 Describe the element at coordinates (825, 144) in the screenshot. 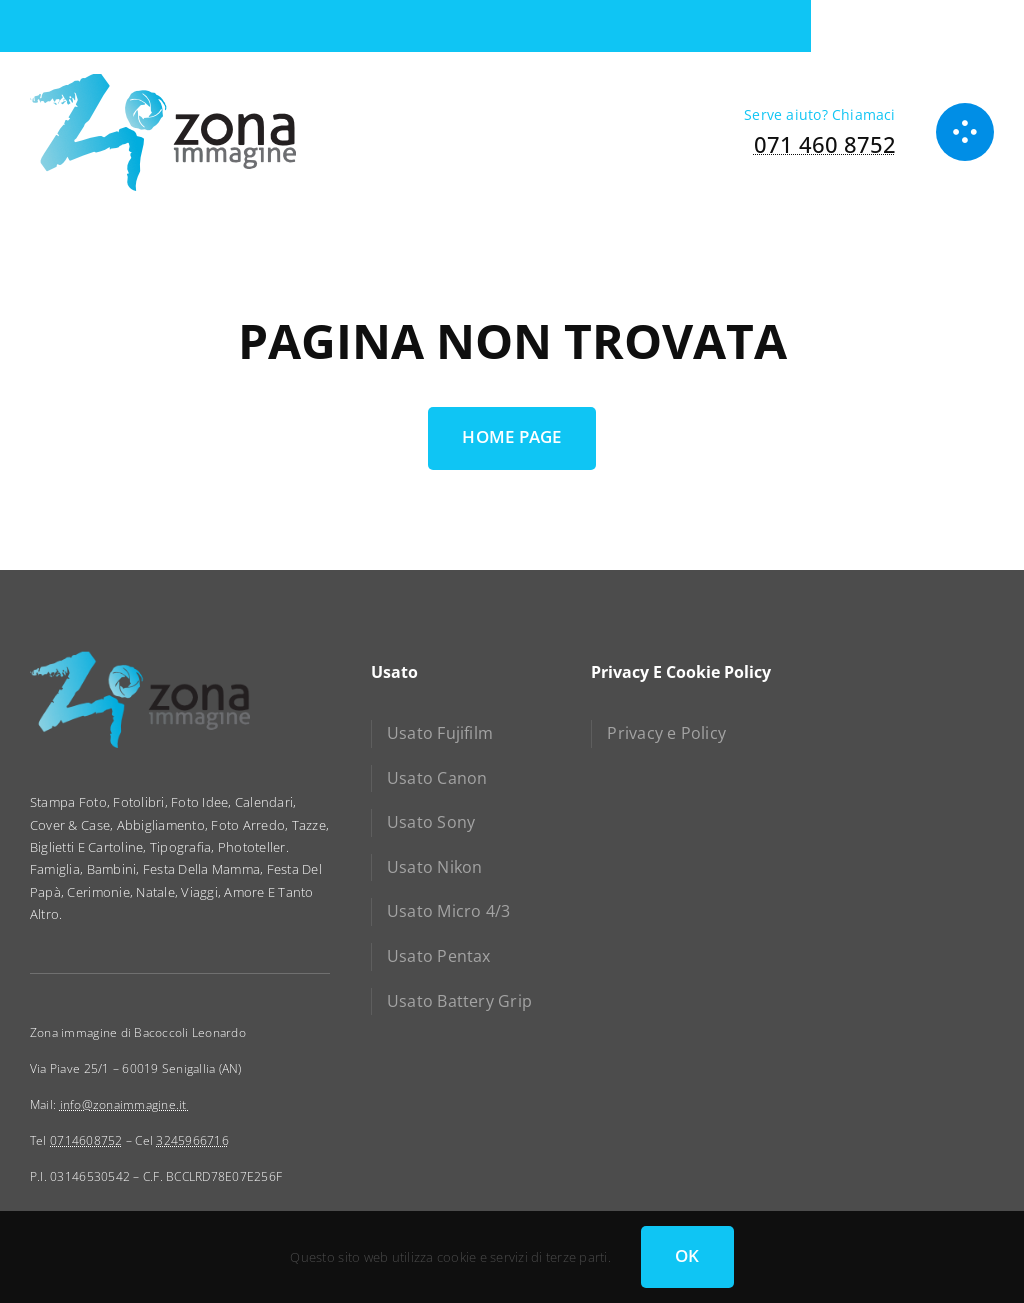

I see `071 460 8752` at that location.